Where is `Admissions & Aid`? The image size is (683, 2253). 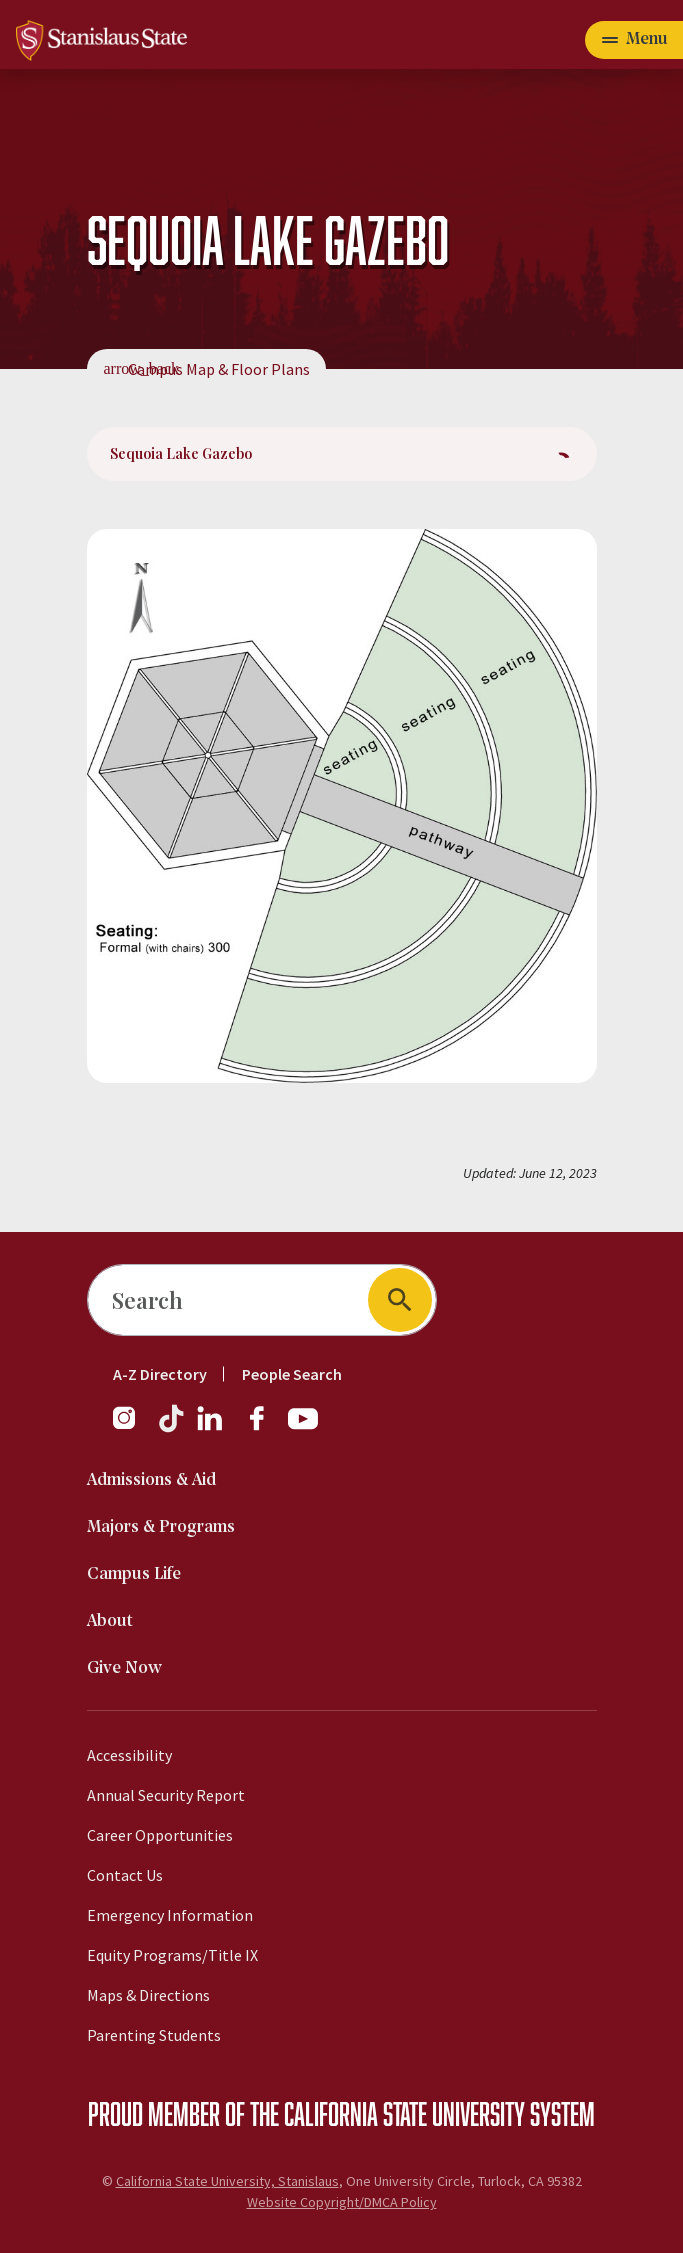 Admissions & Aid is located at coordinates (151, 1480).